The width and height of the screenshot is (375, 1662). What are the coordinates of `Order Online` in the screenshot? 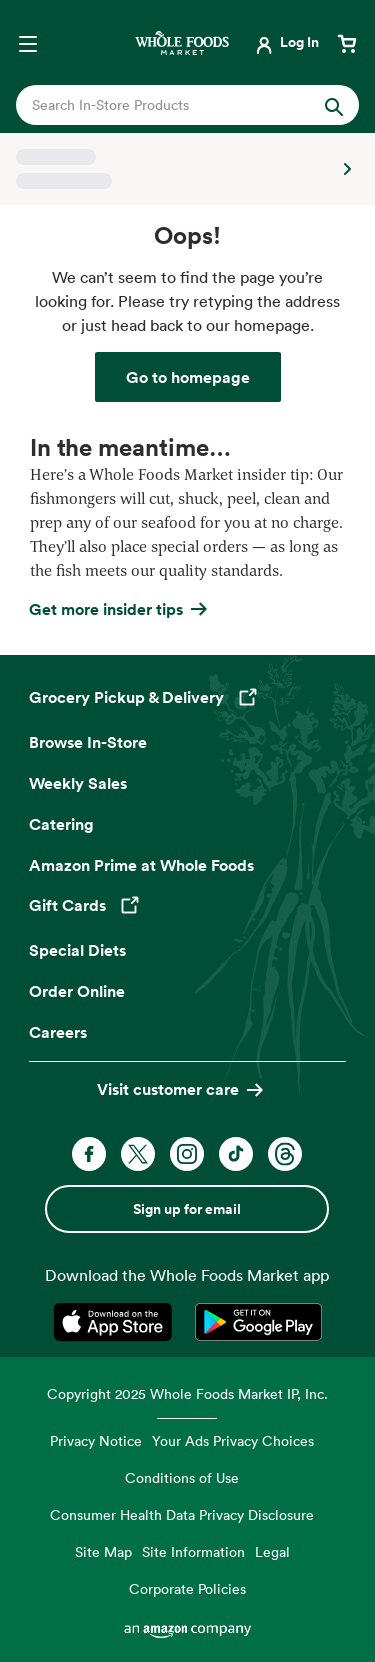 It's located at (77, 991).